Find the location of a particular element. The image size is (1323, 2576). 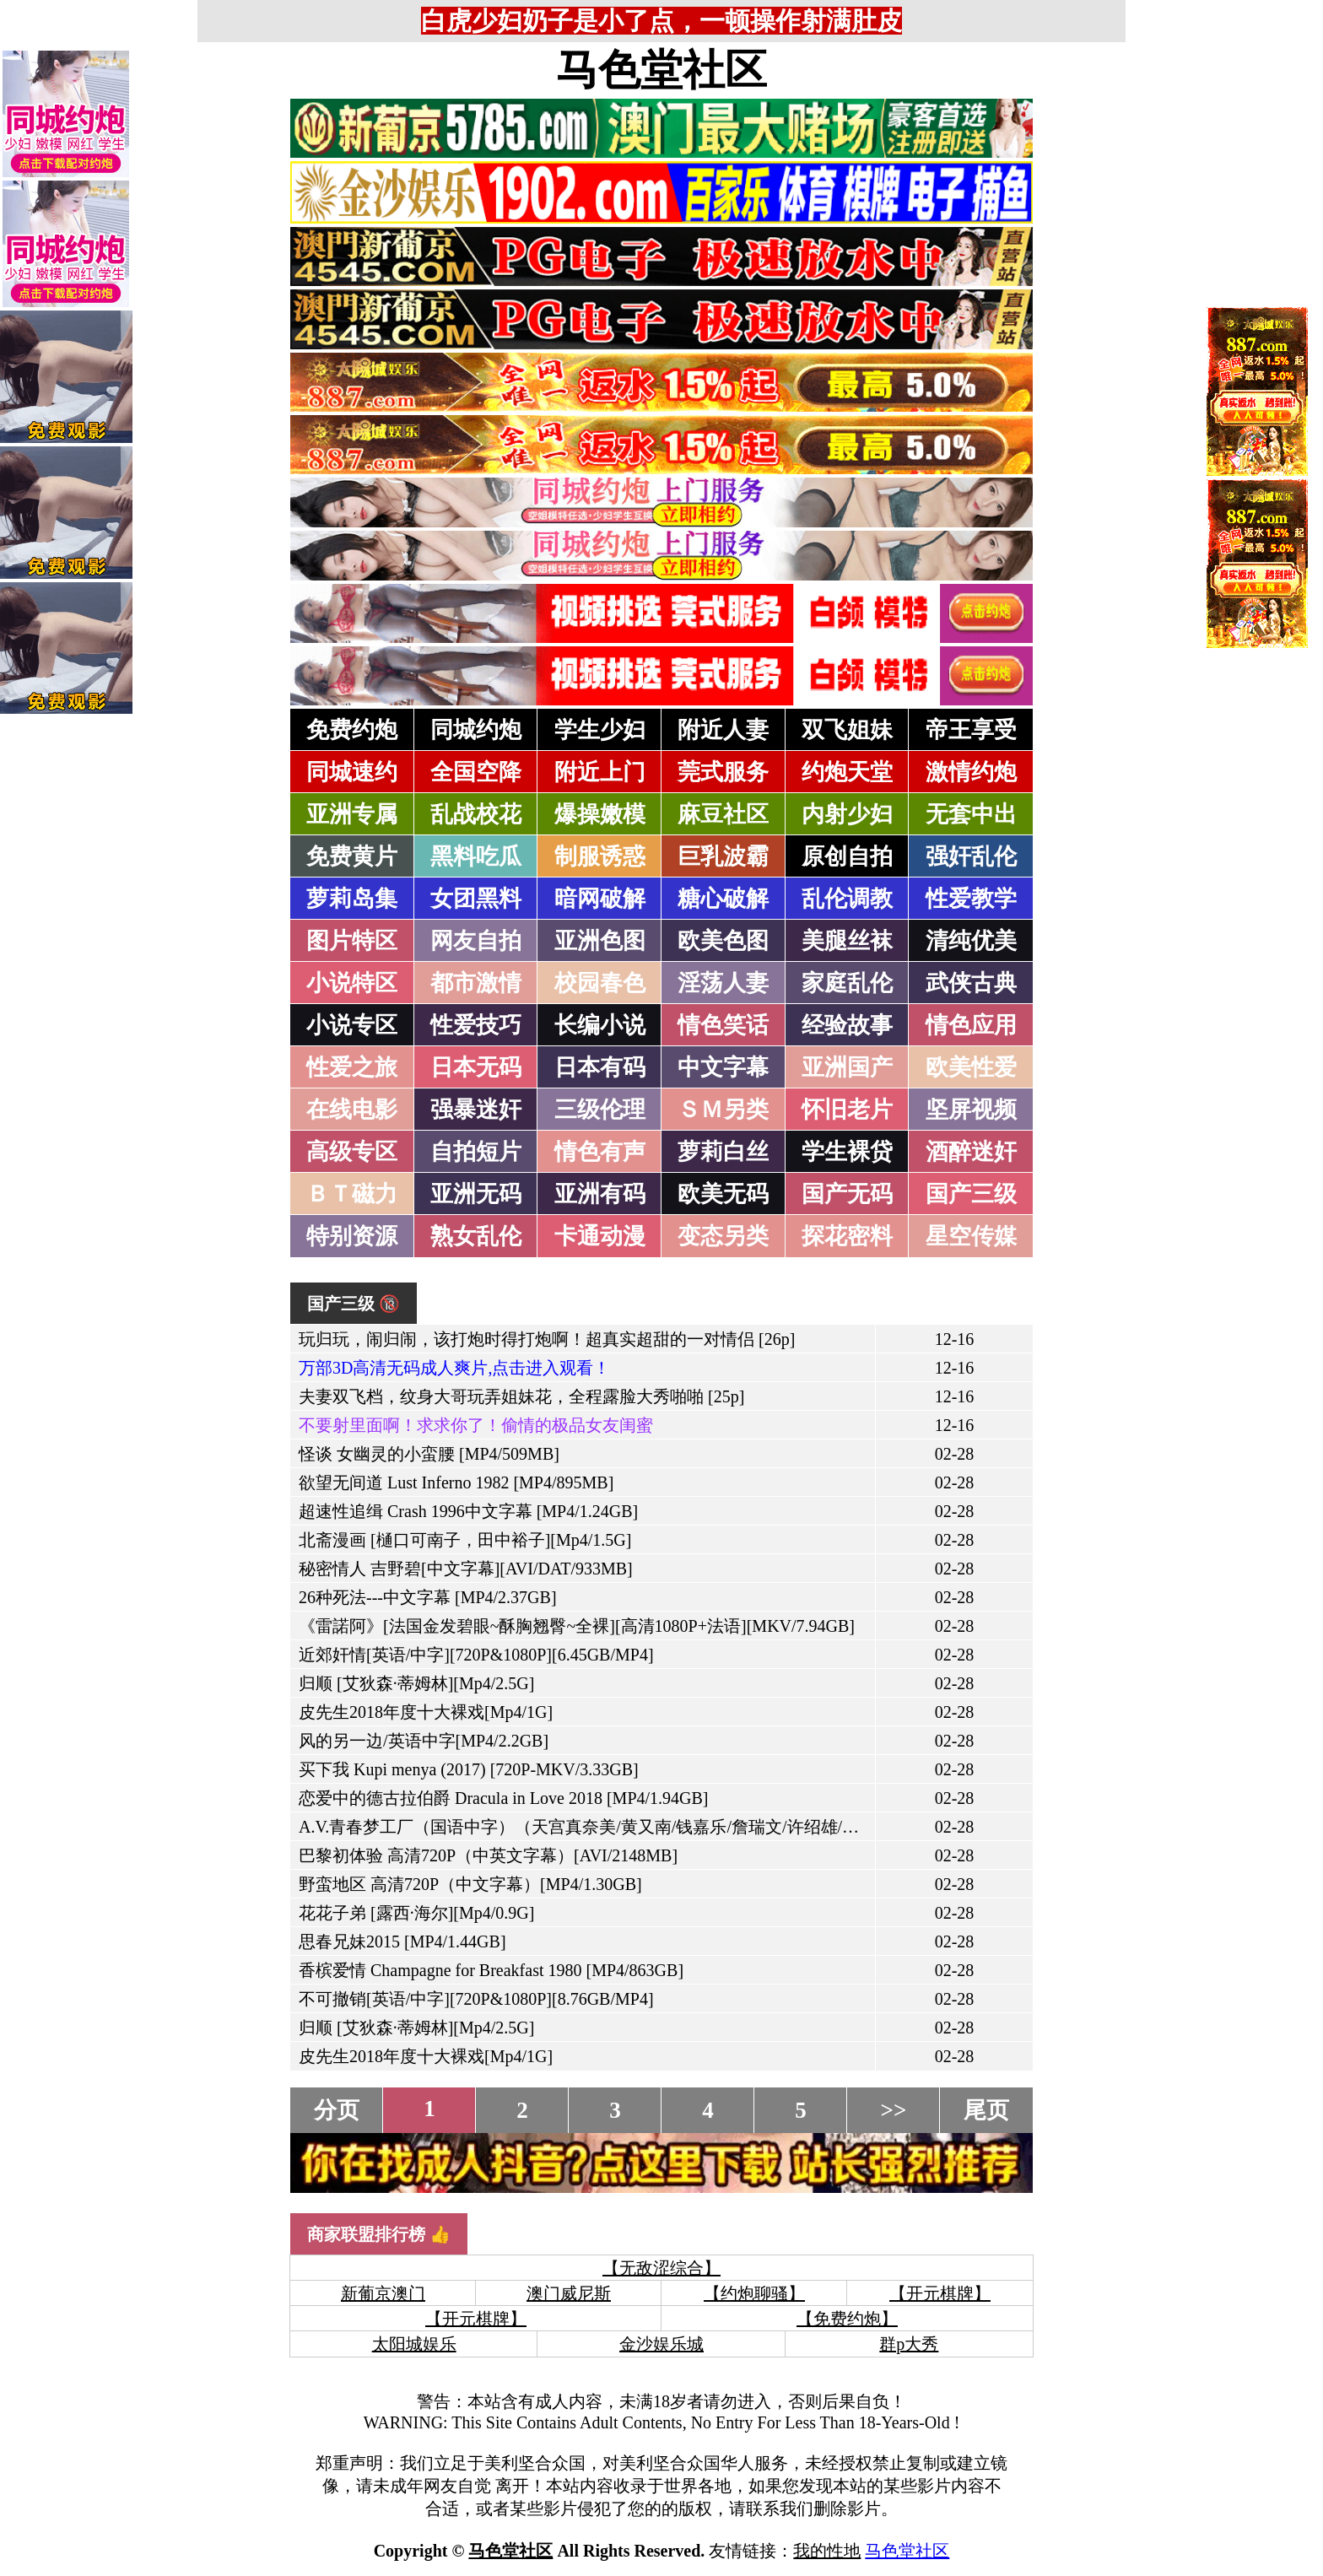

性爱之旅 is located at coordinates (351, 1067).